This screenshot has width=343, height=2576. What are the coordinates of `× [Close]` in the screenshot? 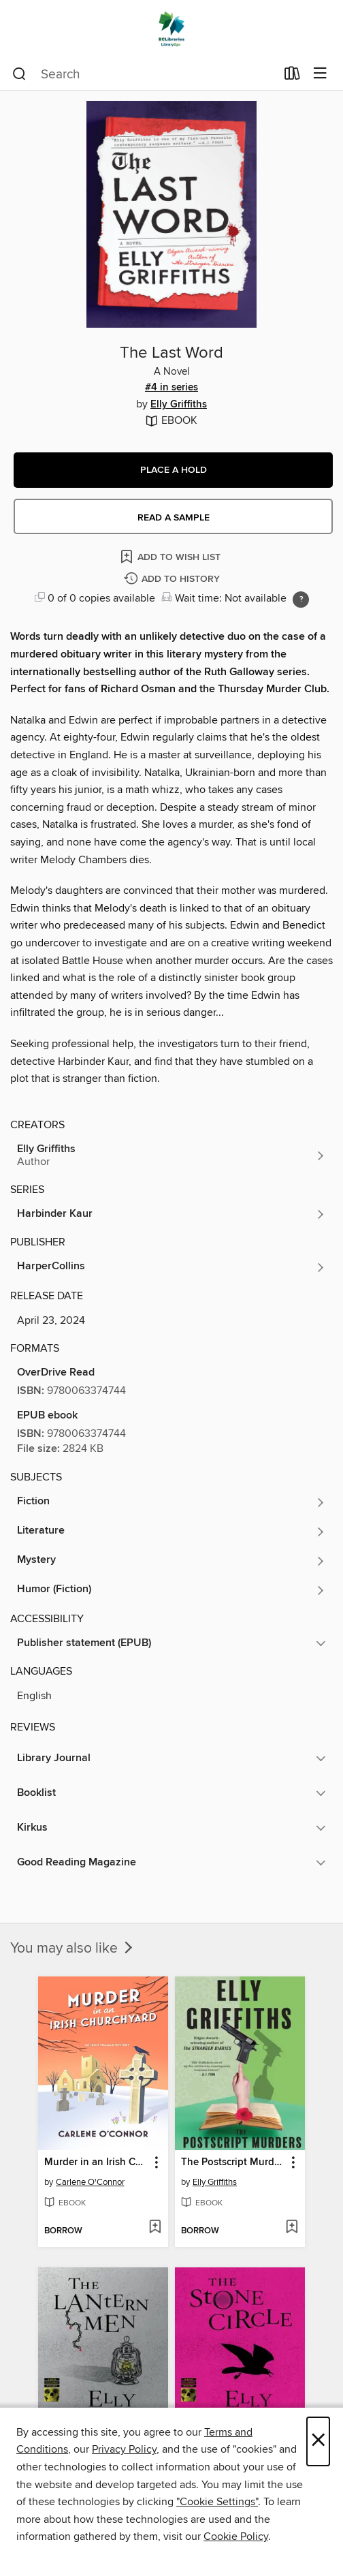 It's located at (318, 2441).